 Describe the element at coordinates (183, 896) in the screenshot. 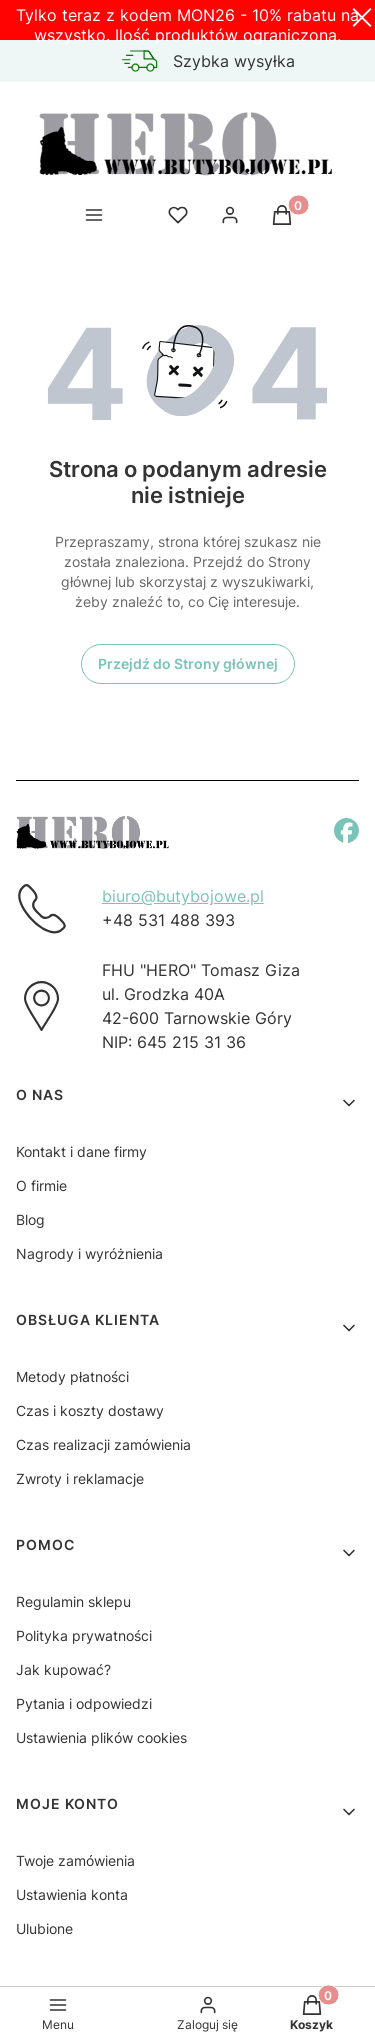

I see `biuro@butybojowe.pl` at that location.